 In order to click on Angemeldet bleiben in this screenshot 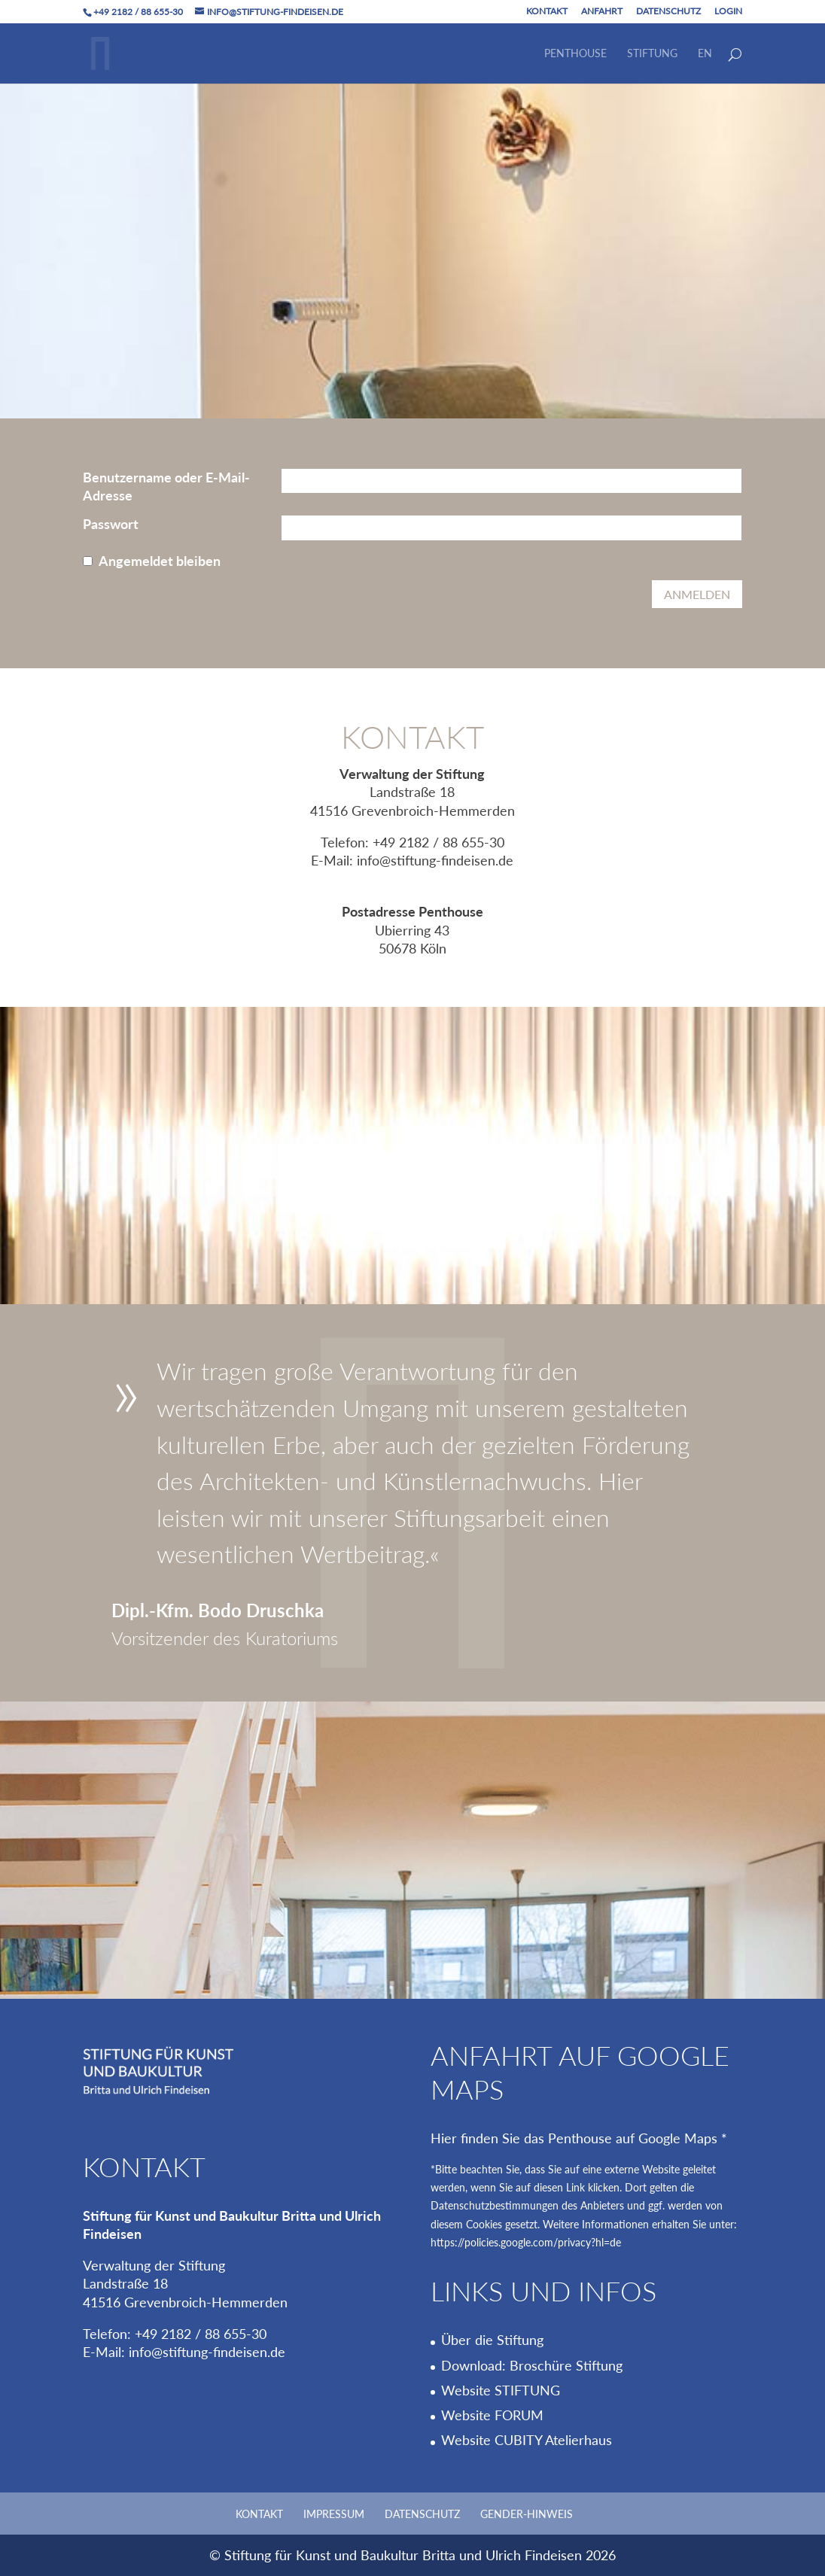, I will do `click(160, 560)`.